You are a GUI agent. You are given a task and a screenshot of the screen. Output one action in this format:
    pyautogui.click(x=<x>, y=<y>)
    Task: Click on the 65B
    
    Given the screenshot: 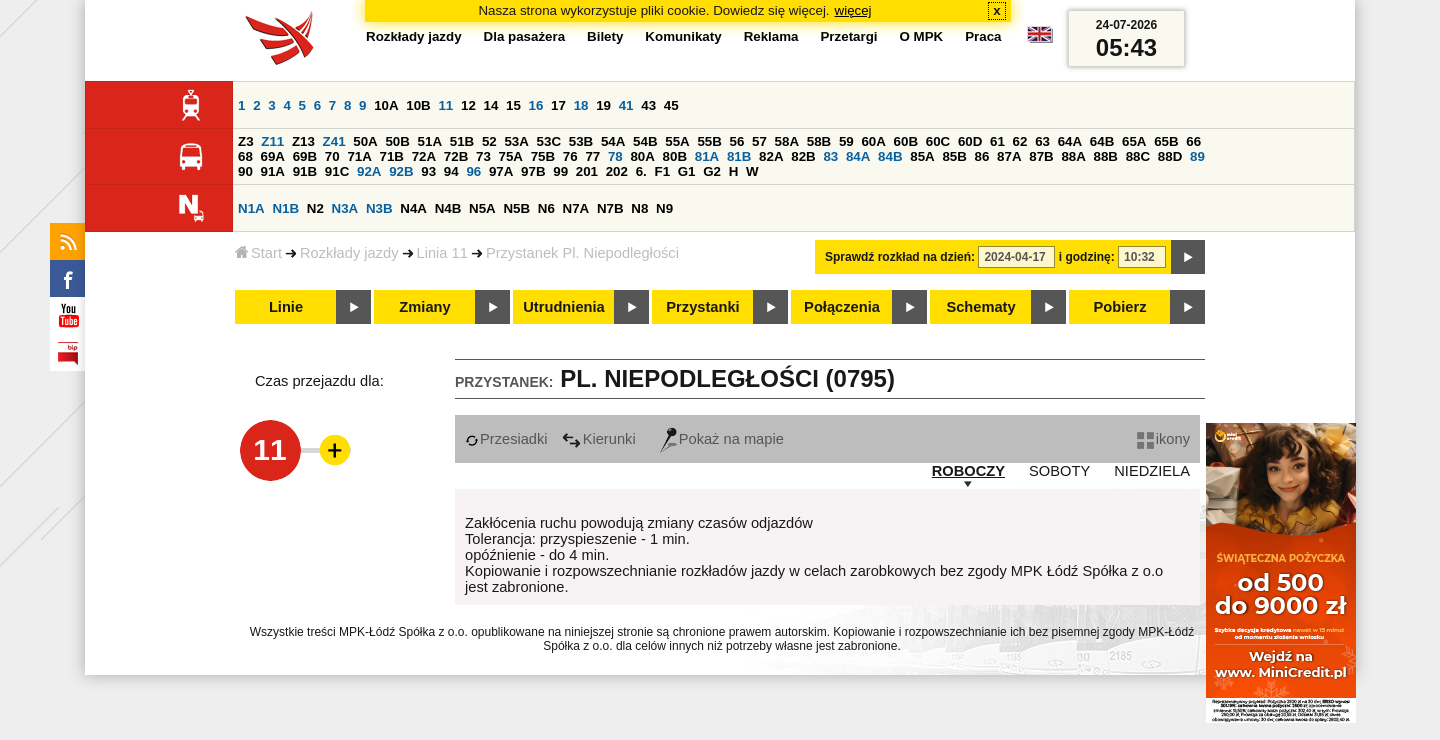 What is the action you would take?
    pyautogui.click(x=1166, y=141)
    